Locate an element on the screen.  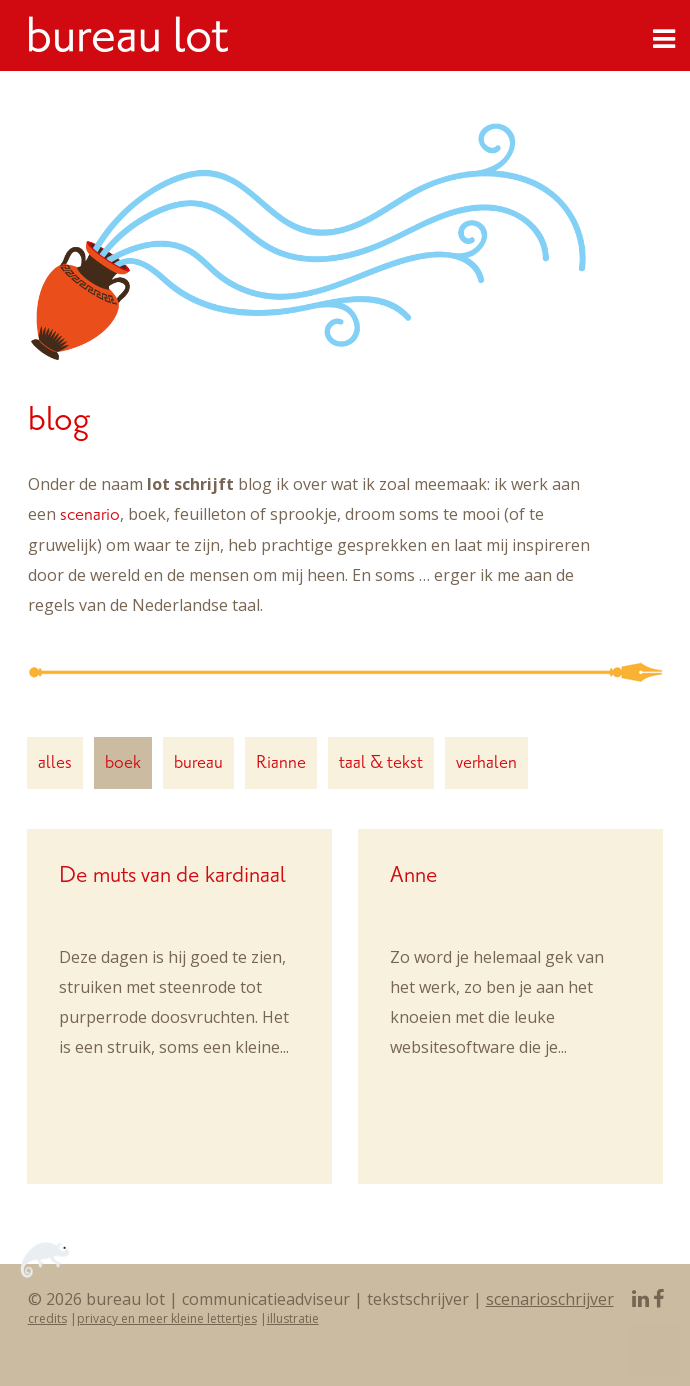
privacy en meer kleine lettertjes is located at coordinates (167, 1318).